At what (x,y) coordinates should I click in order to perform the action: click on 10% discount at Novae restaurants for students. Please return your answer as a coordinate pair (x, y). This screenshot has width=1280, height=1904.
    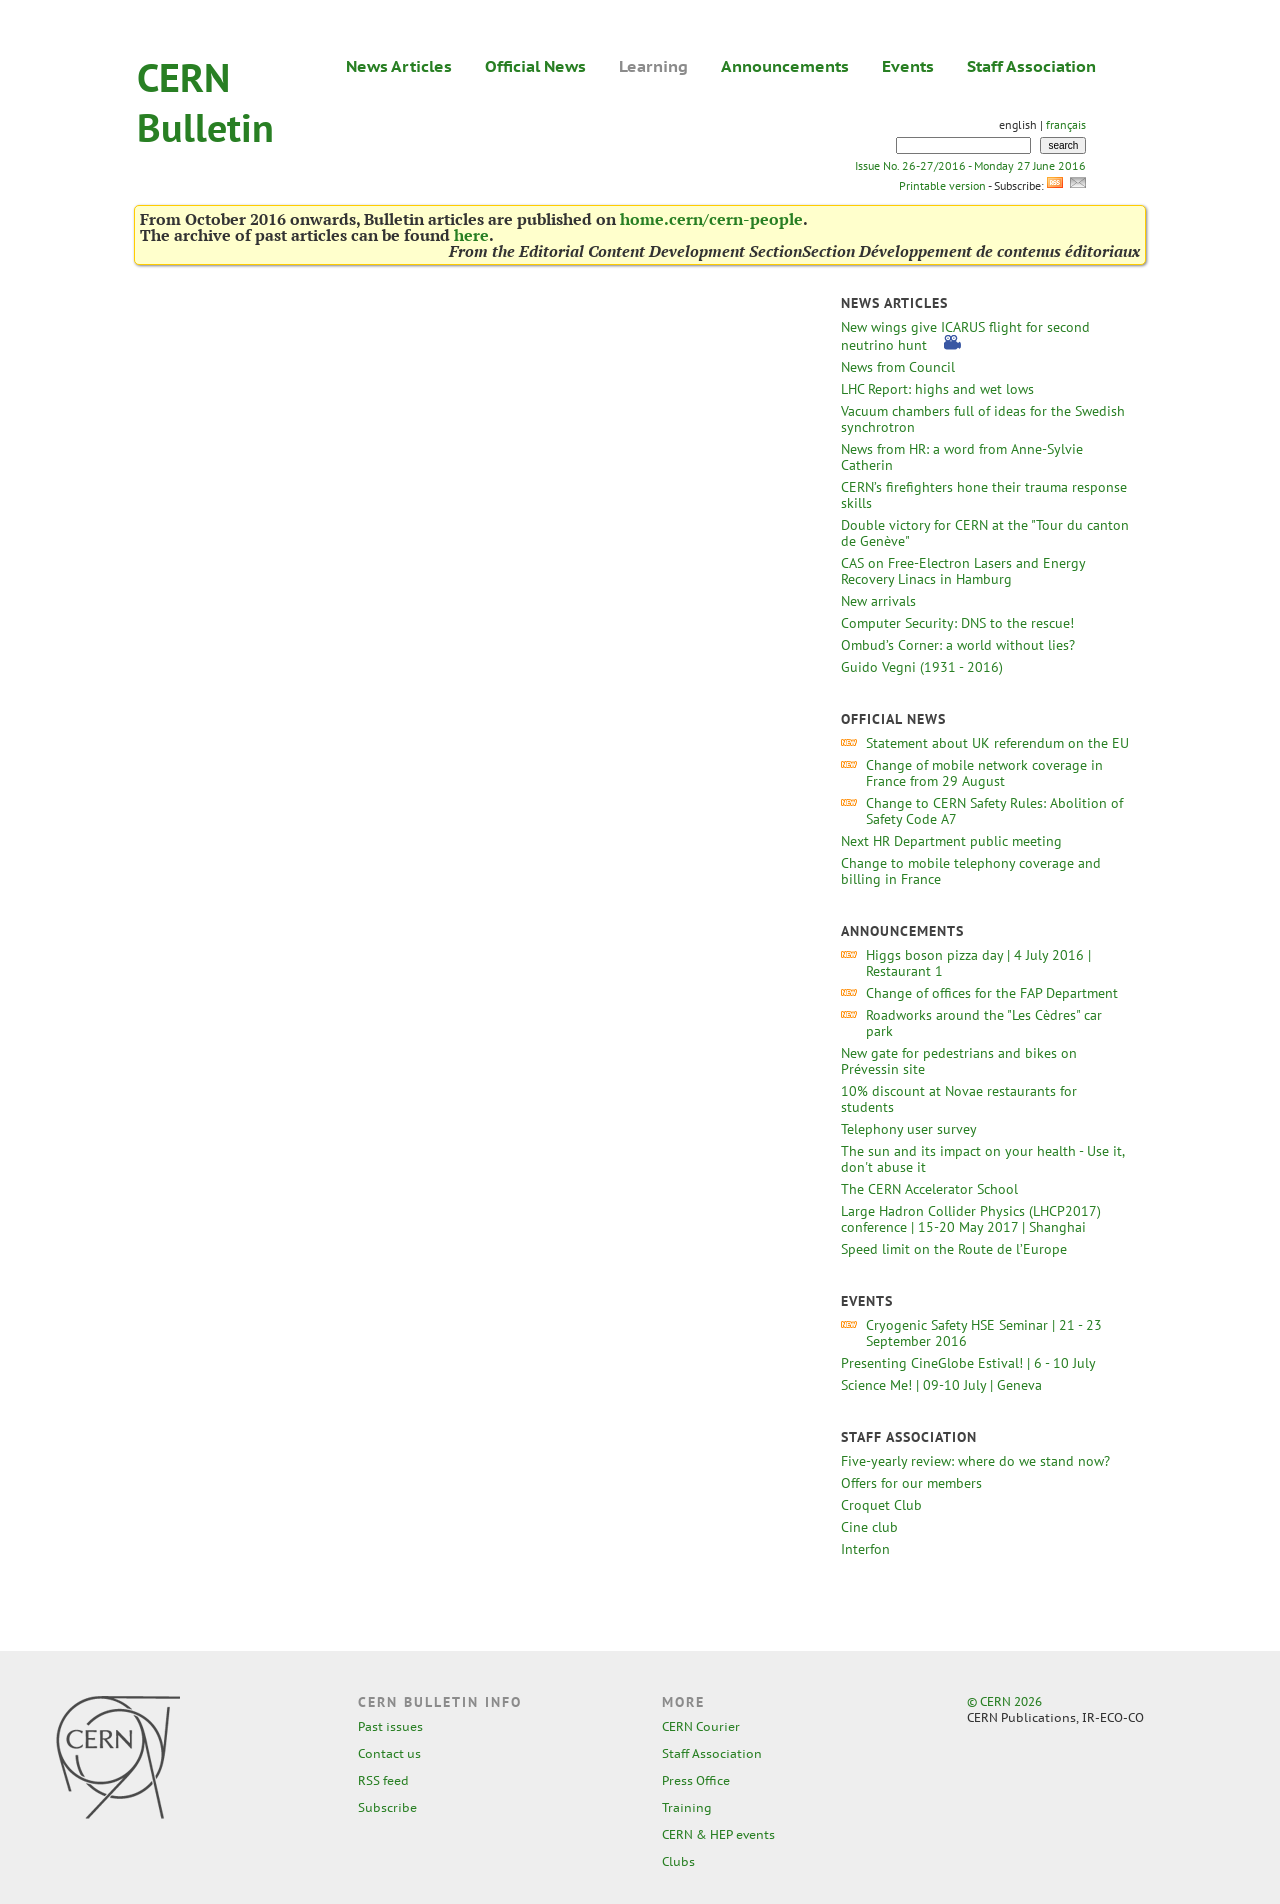
    Looking at the image, I should click on (959, 1099).